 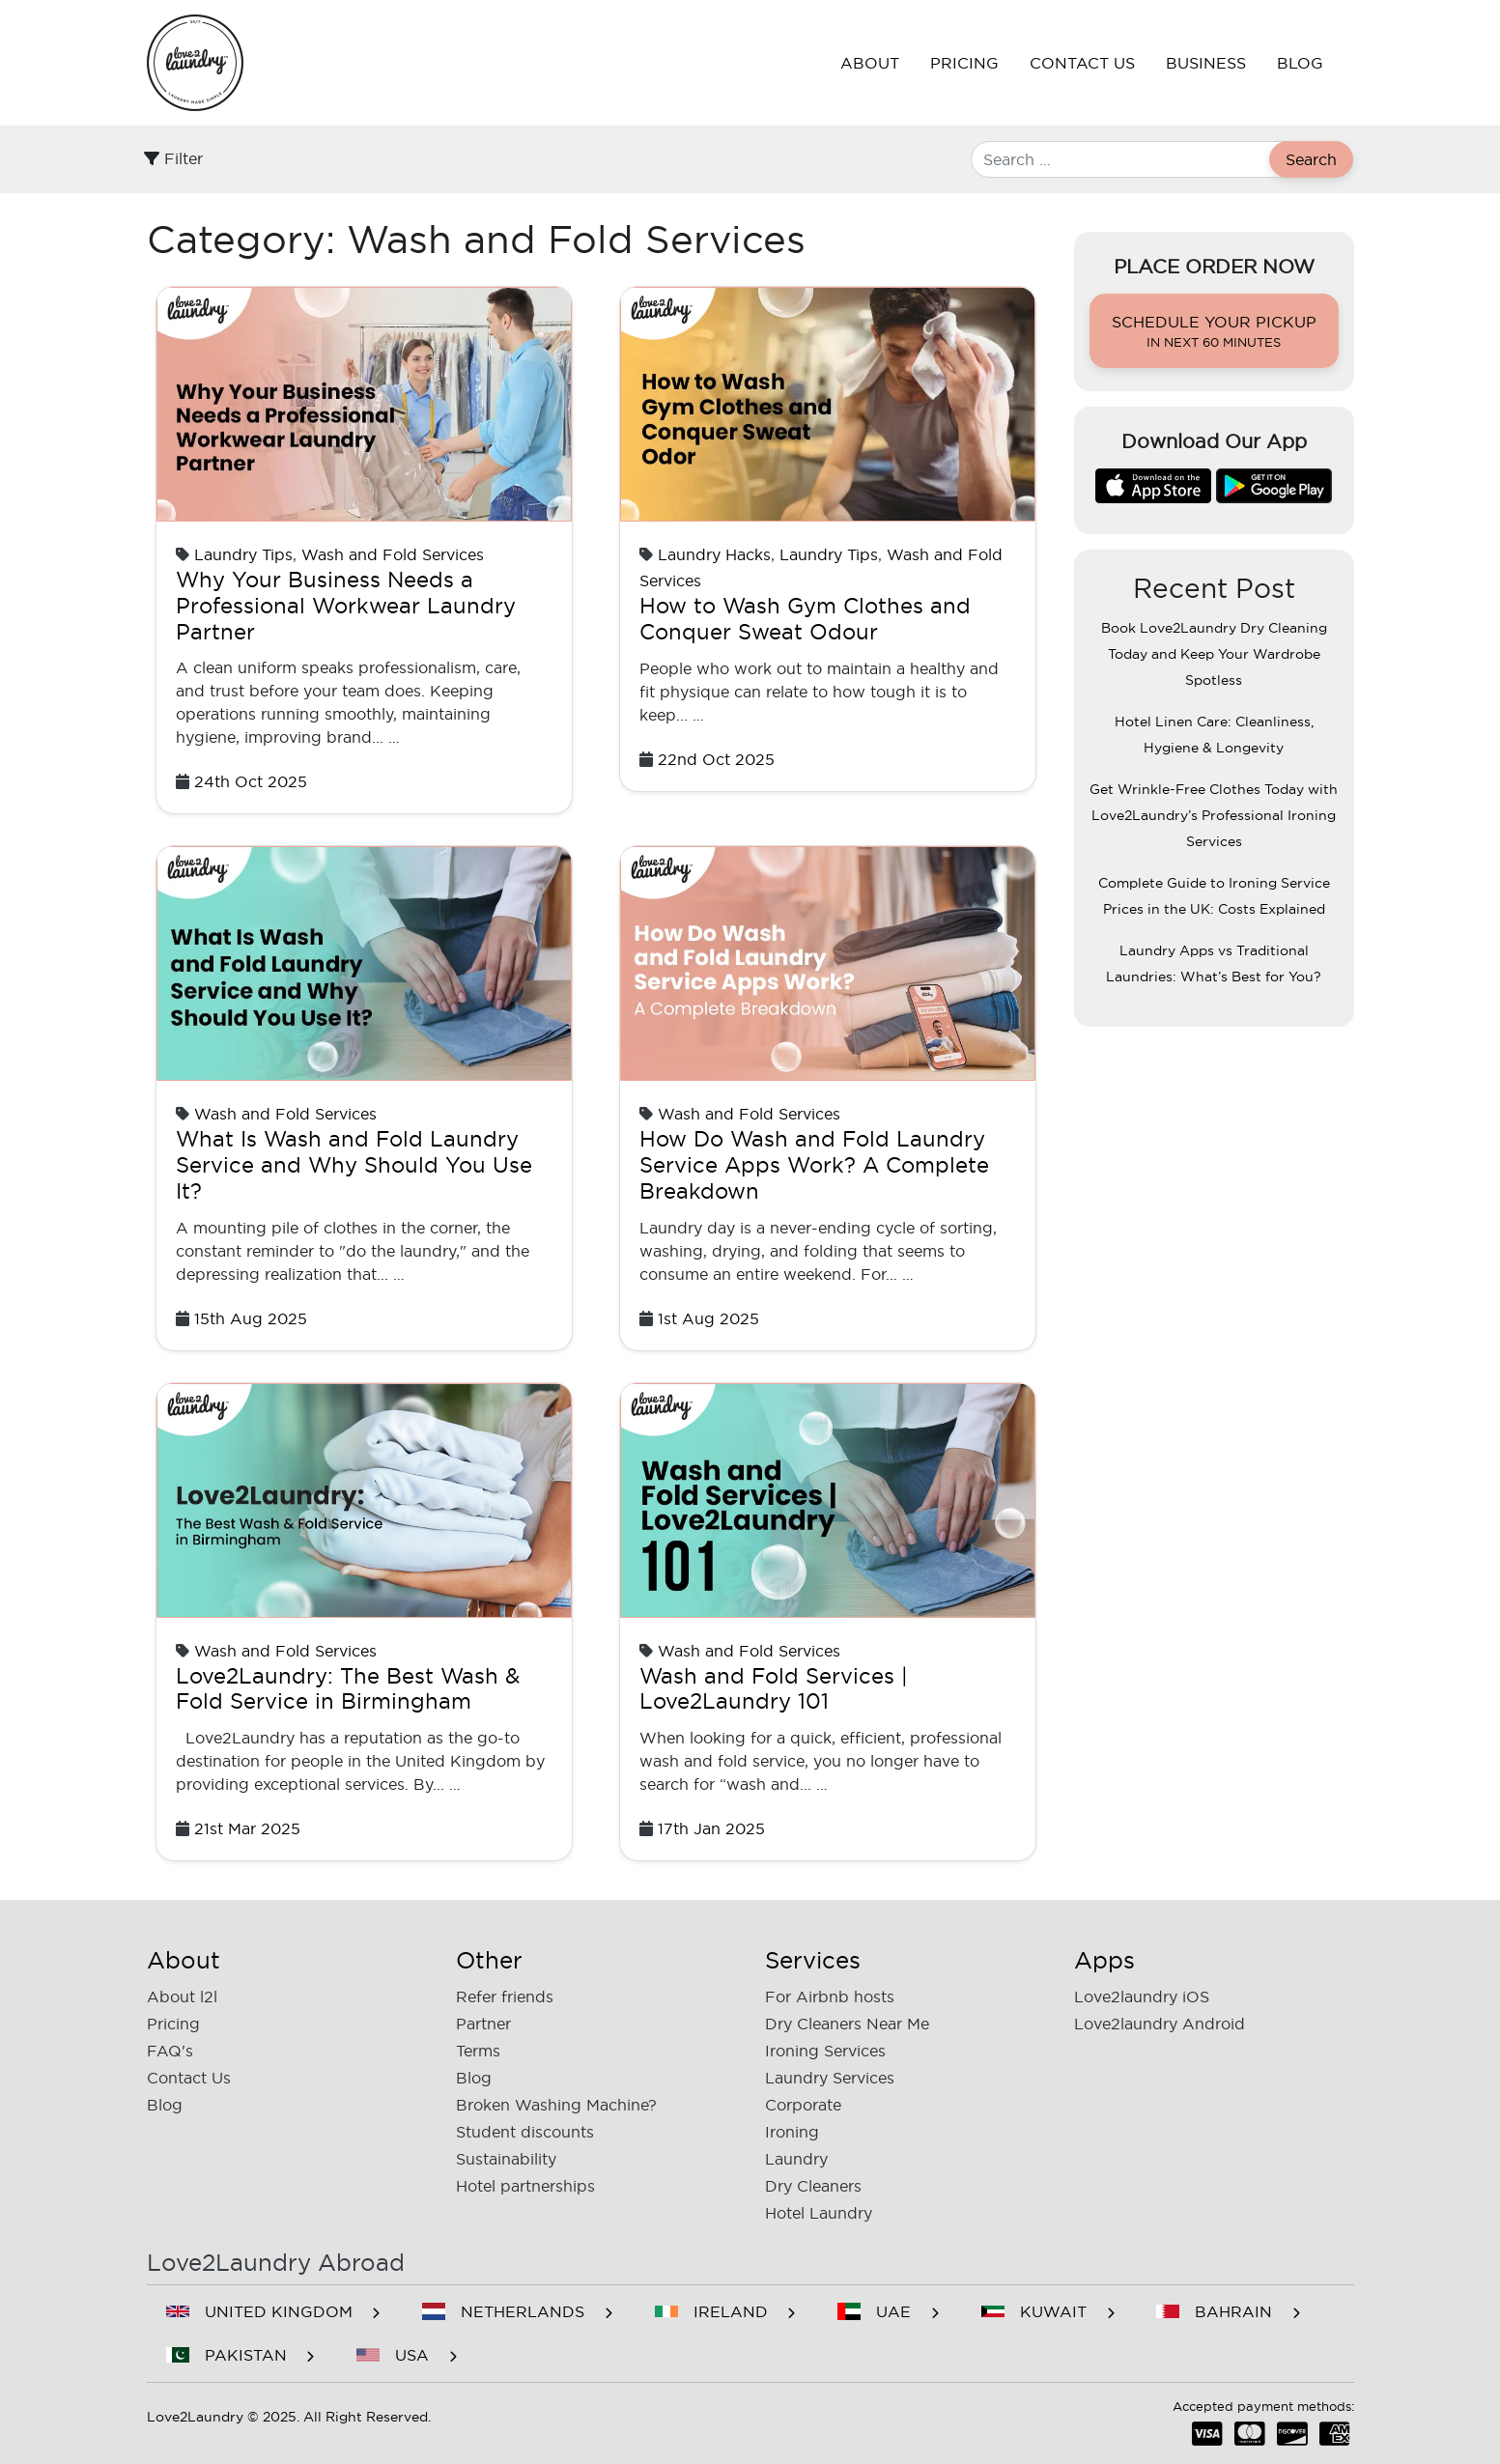 What do you see at coordinates (803, 2104) in the screenshot?
I see `Corporate` at bounding box center [803, 2104].